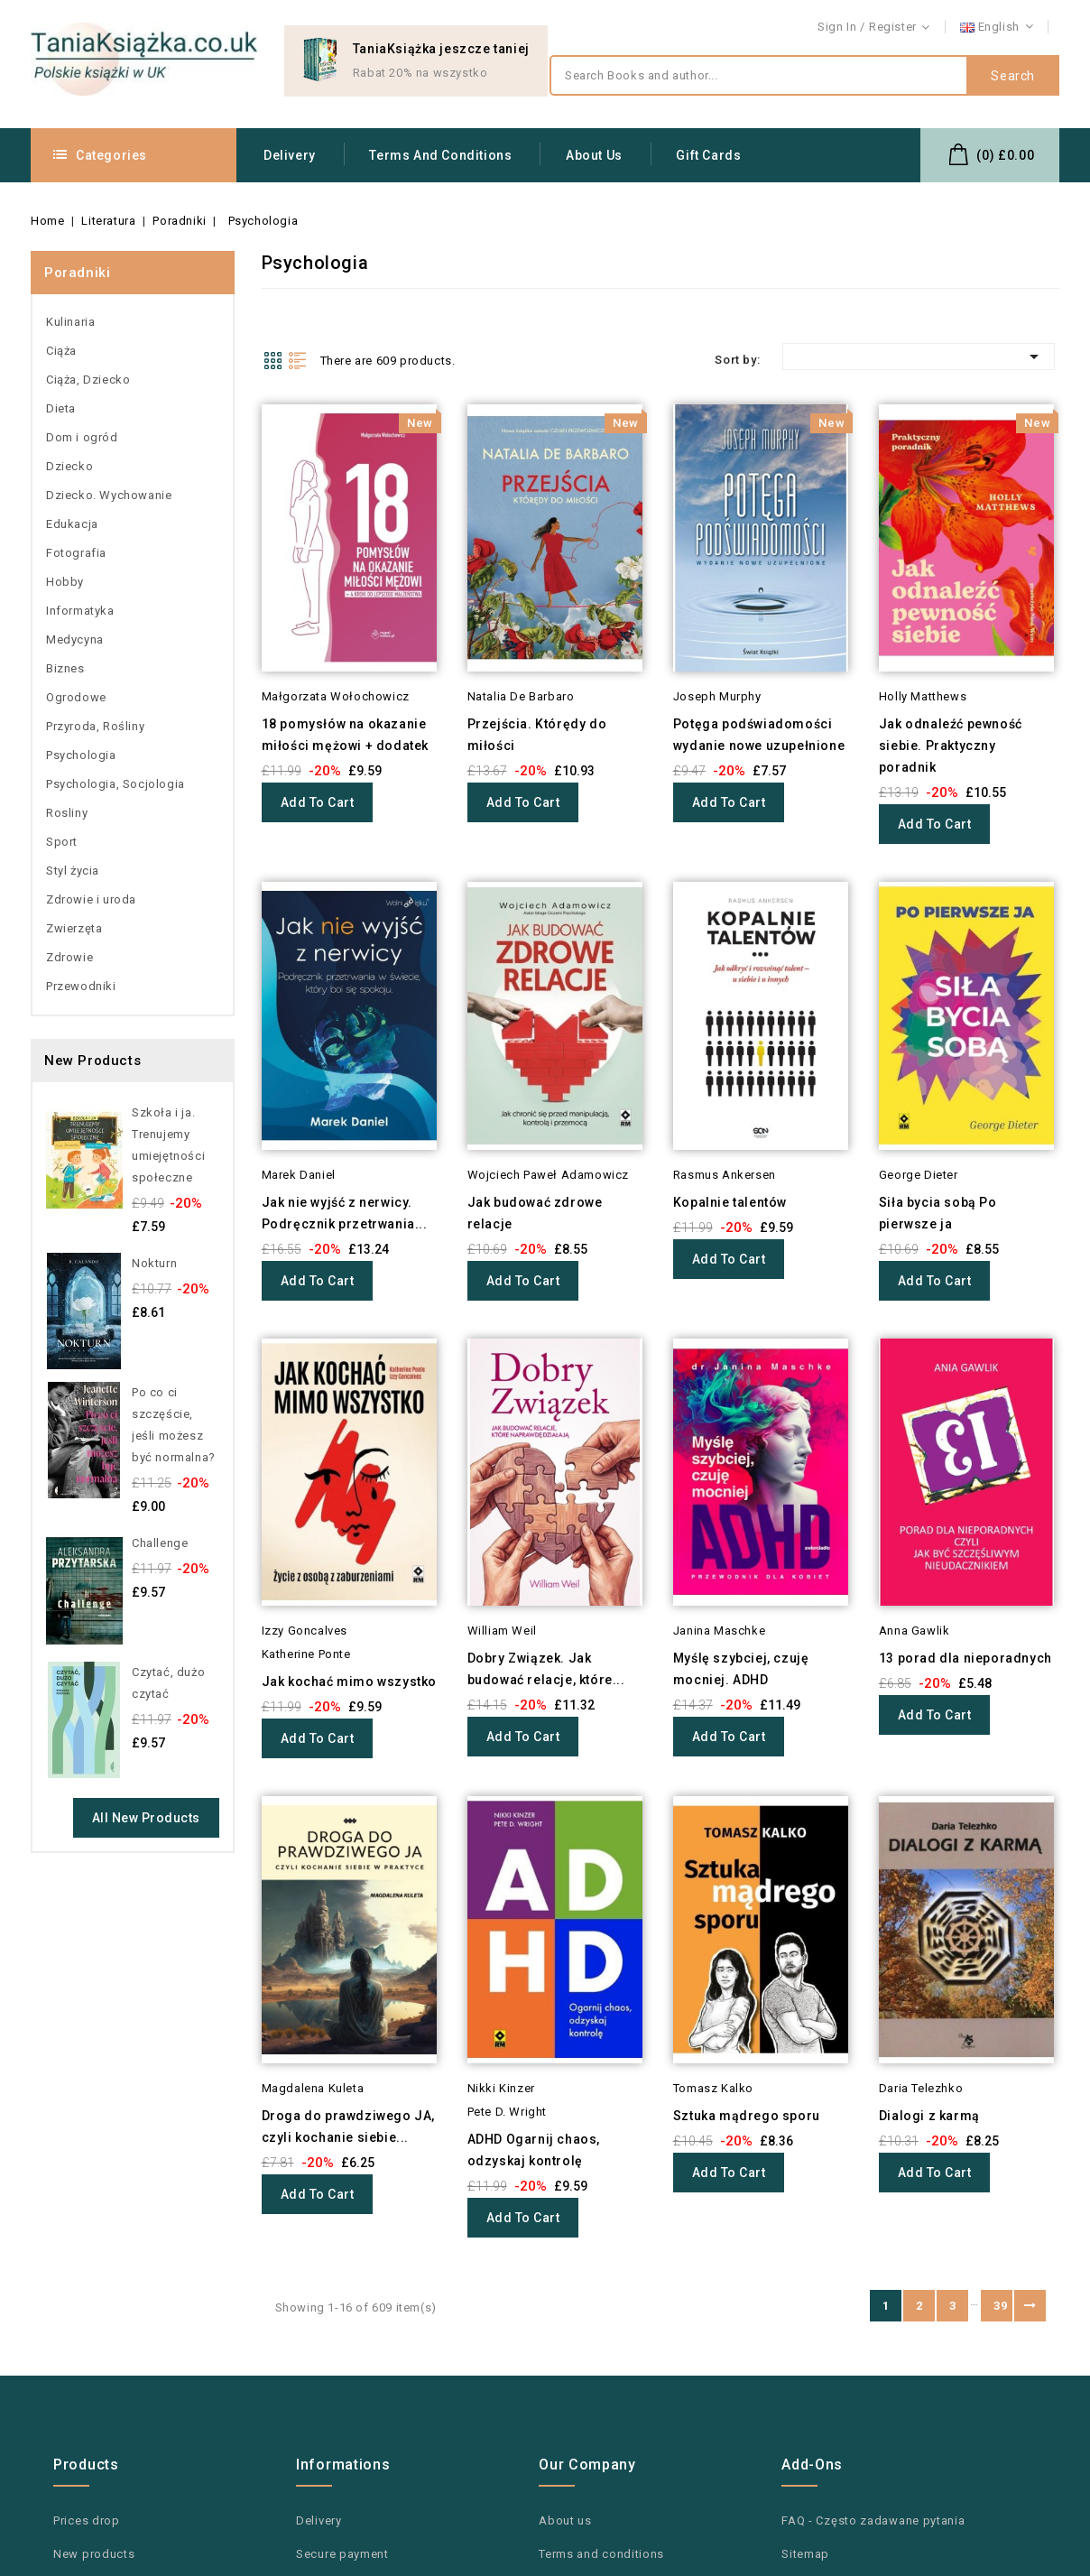  I want to click on Zdrowie, so click(69, 957).